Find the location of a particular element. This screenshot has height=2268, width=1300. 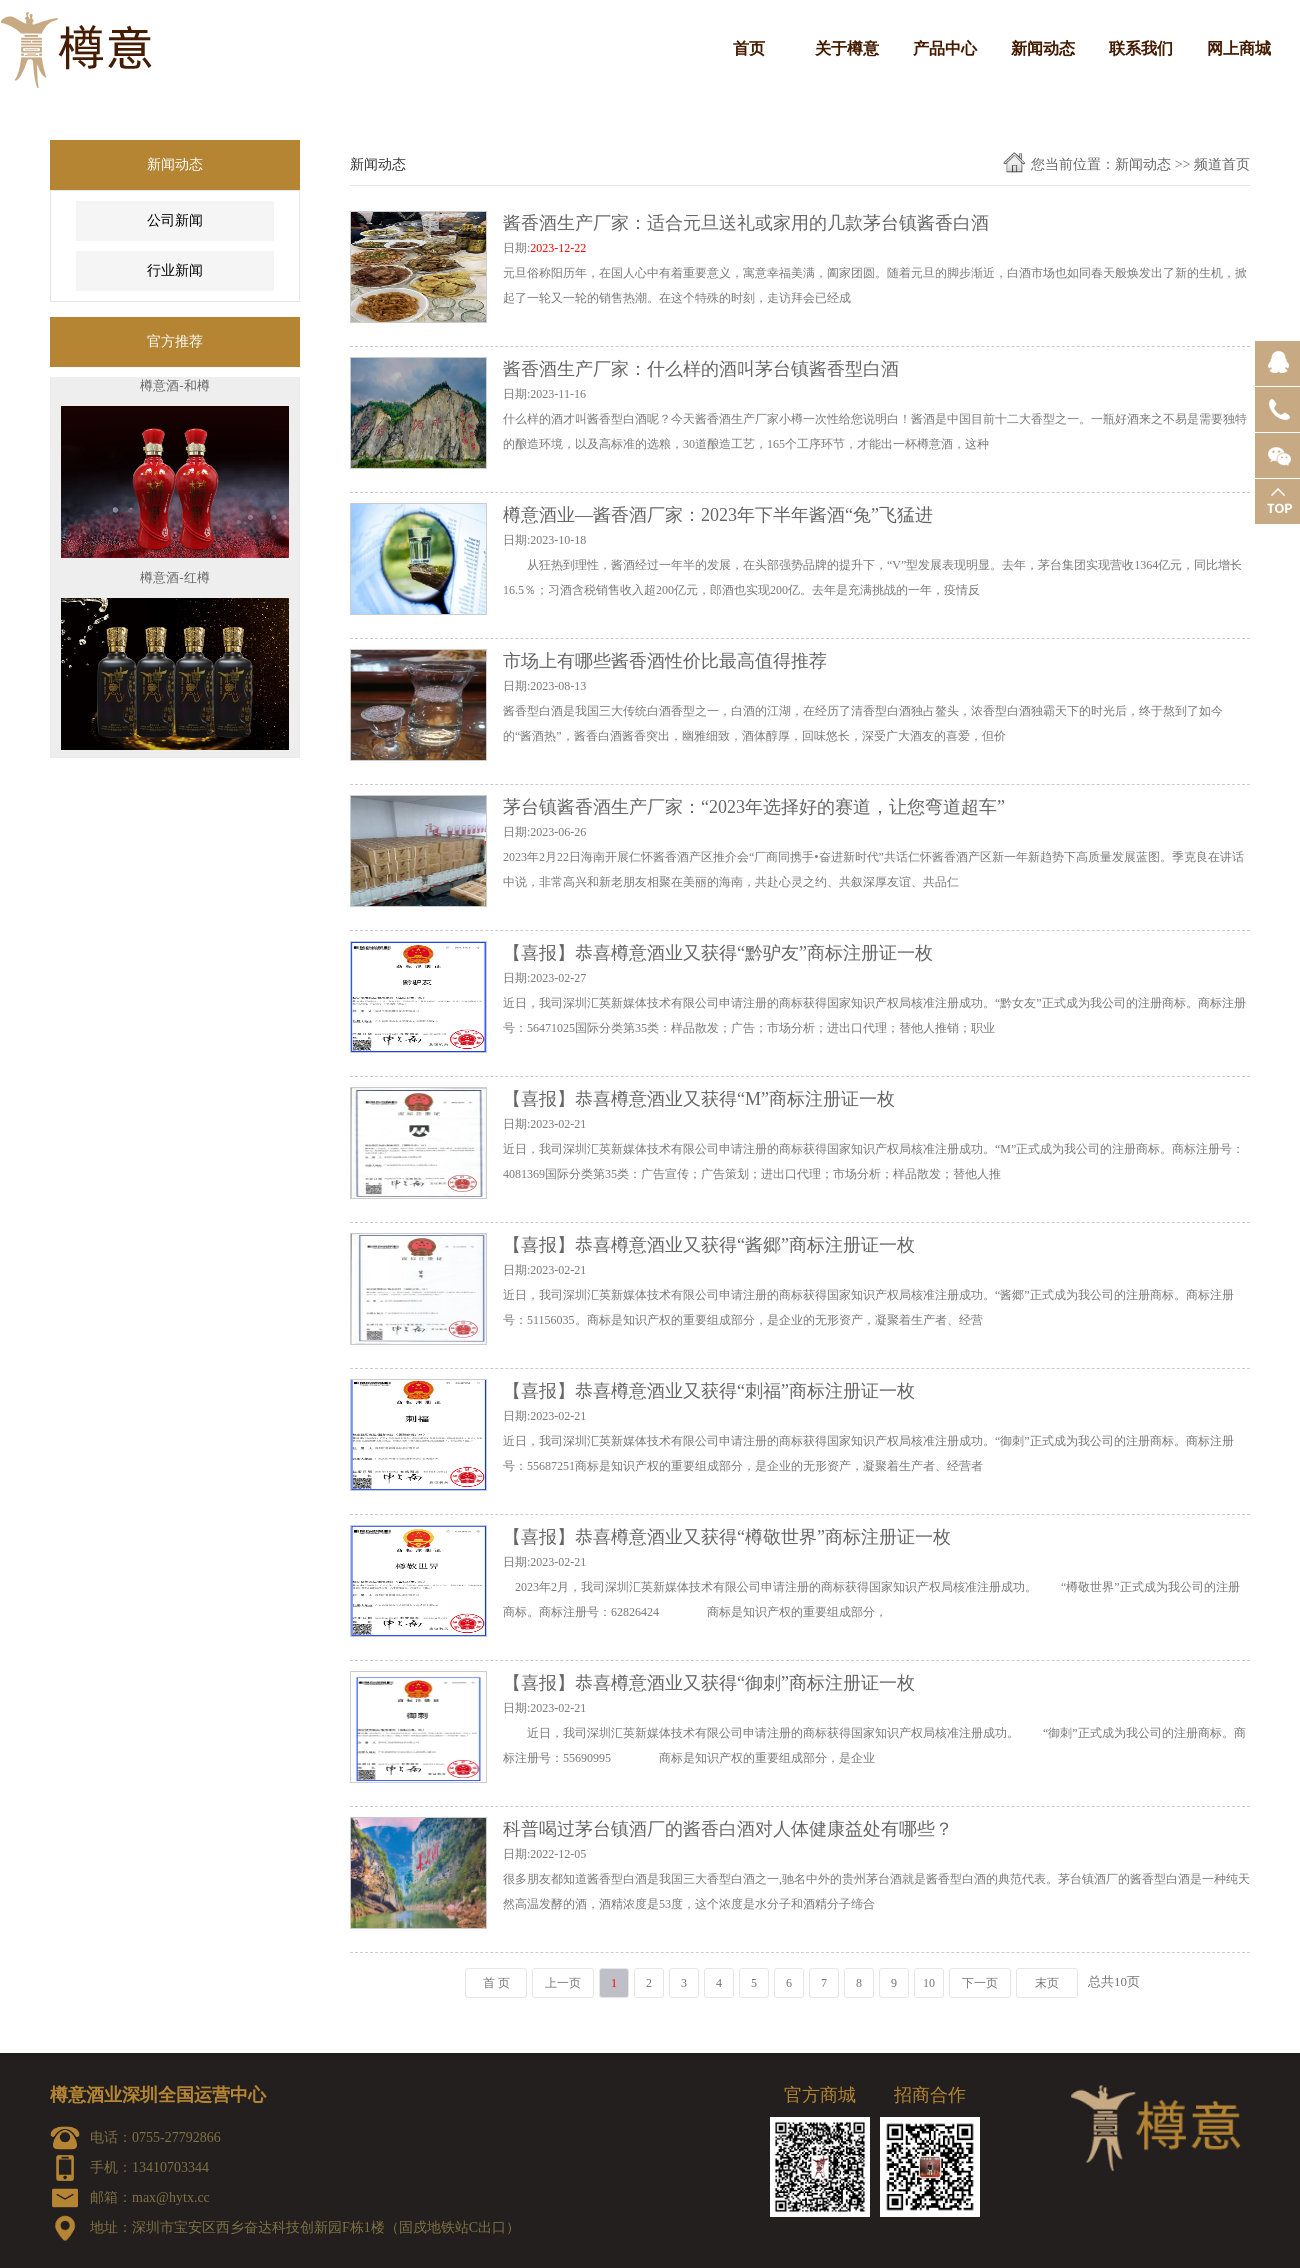

科普喝过茅台镇酒厂的酱香白酒对人体健康益处有哪些？ is located at coordinates (728, 1829).